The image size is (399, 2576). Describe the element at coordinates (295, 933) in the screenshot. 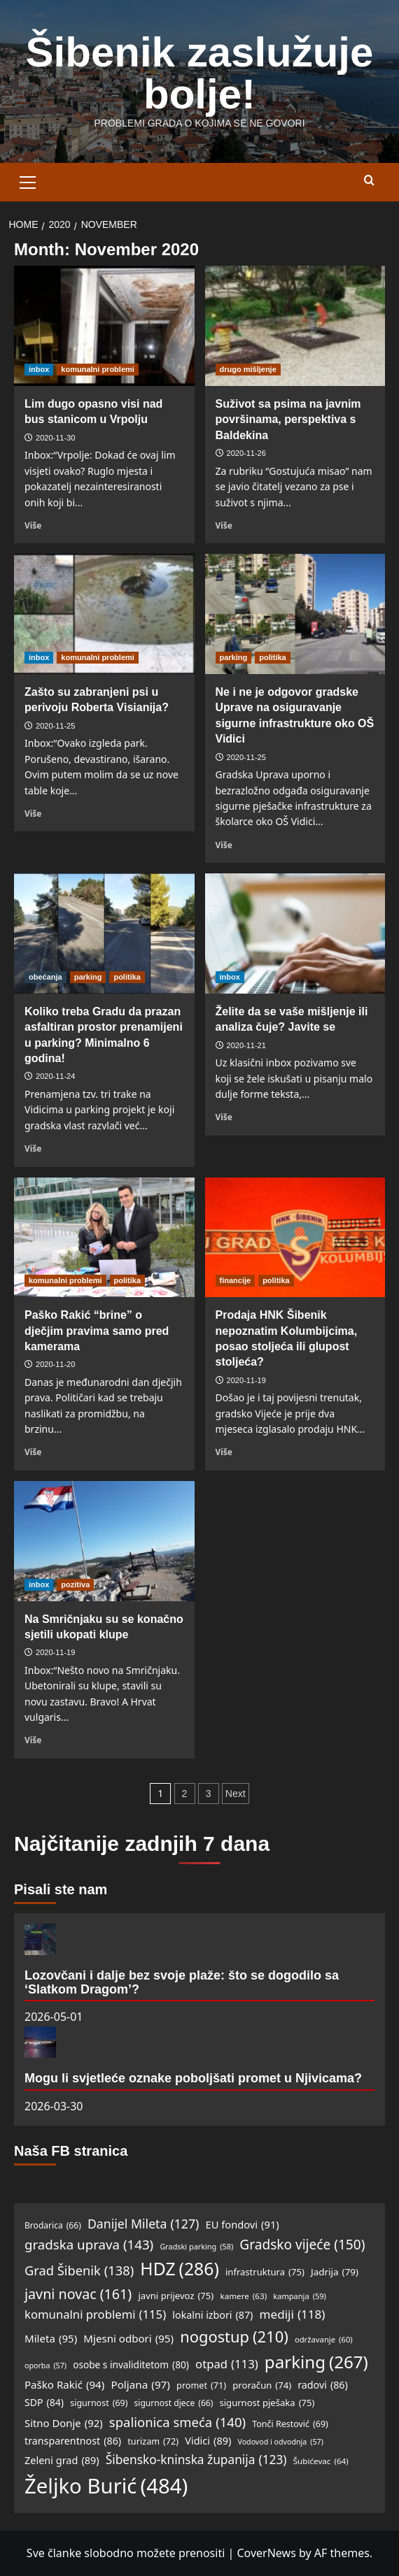

I see `[Želite da se vaše mišljenje ili analiza čuje? Javite se]` at that location.